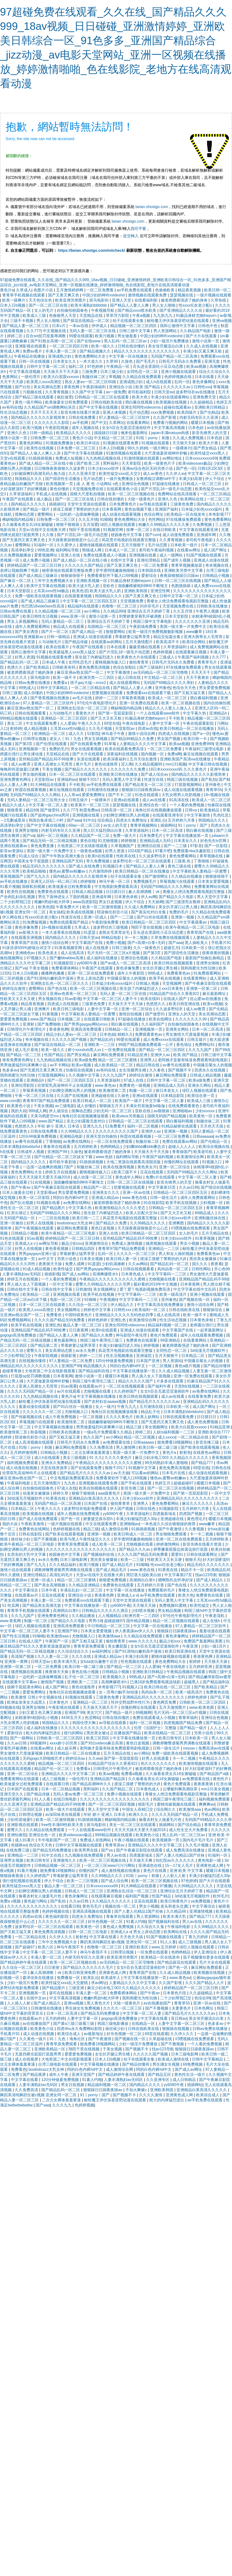 This screenshot has width=232, height=2576. I want to click on 日韩激情, so click(83, 1289).